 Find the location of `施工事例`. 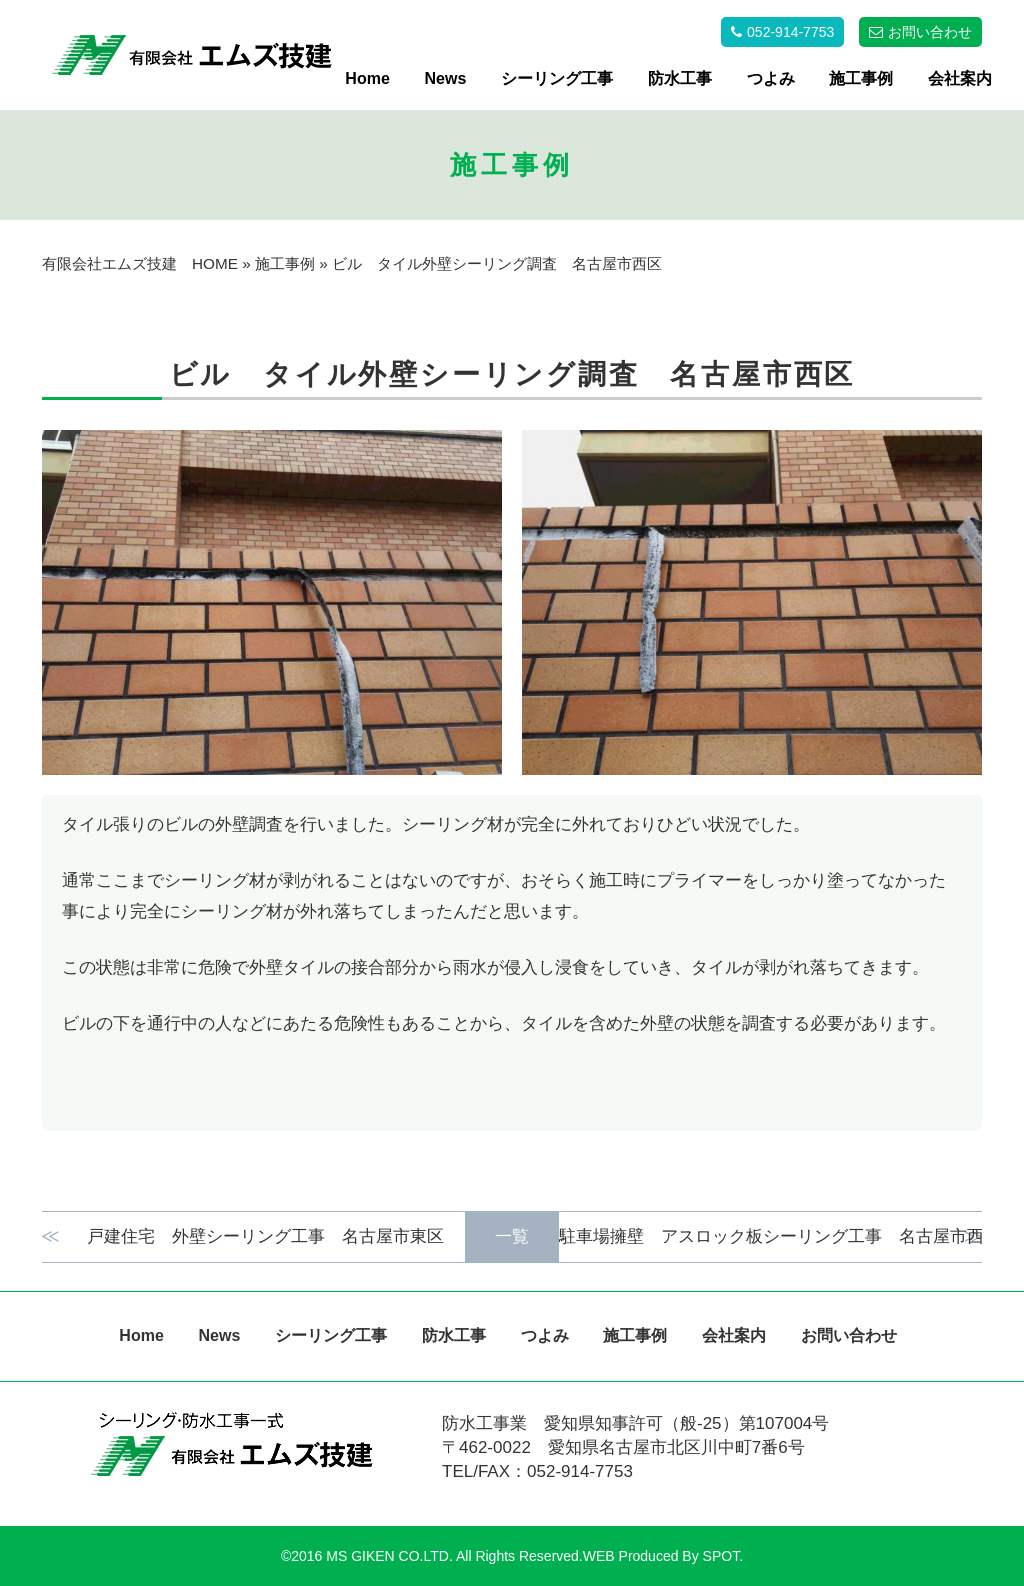

施工事例 is located at coordinates (861, 78).